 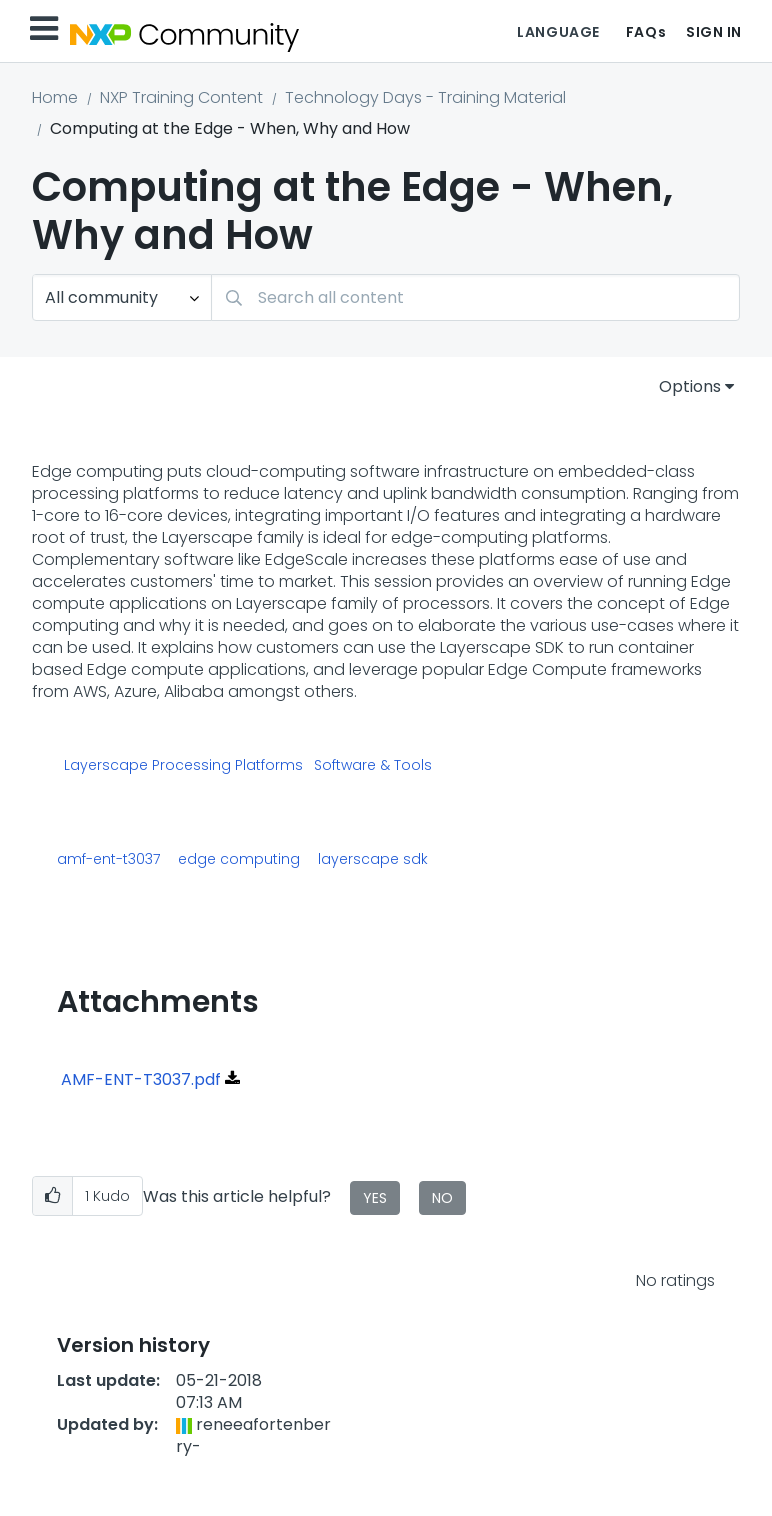 I want to click on Sign In, so click(x=714, y=32).